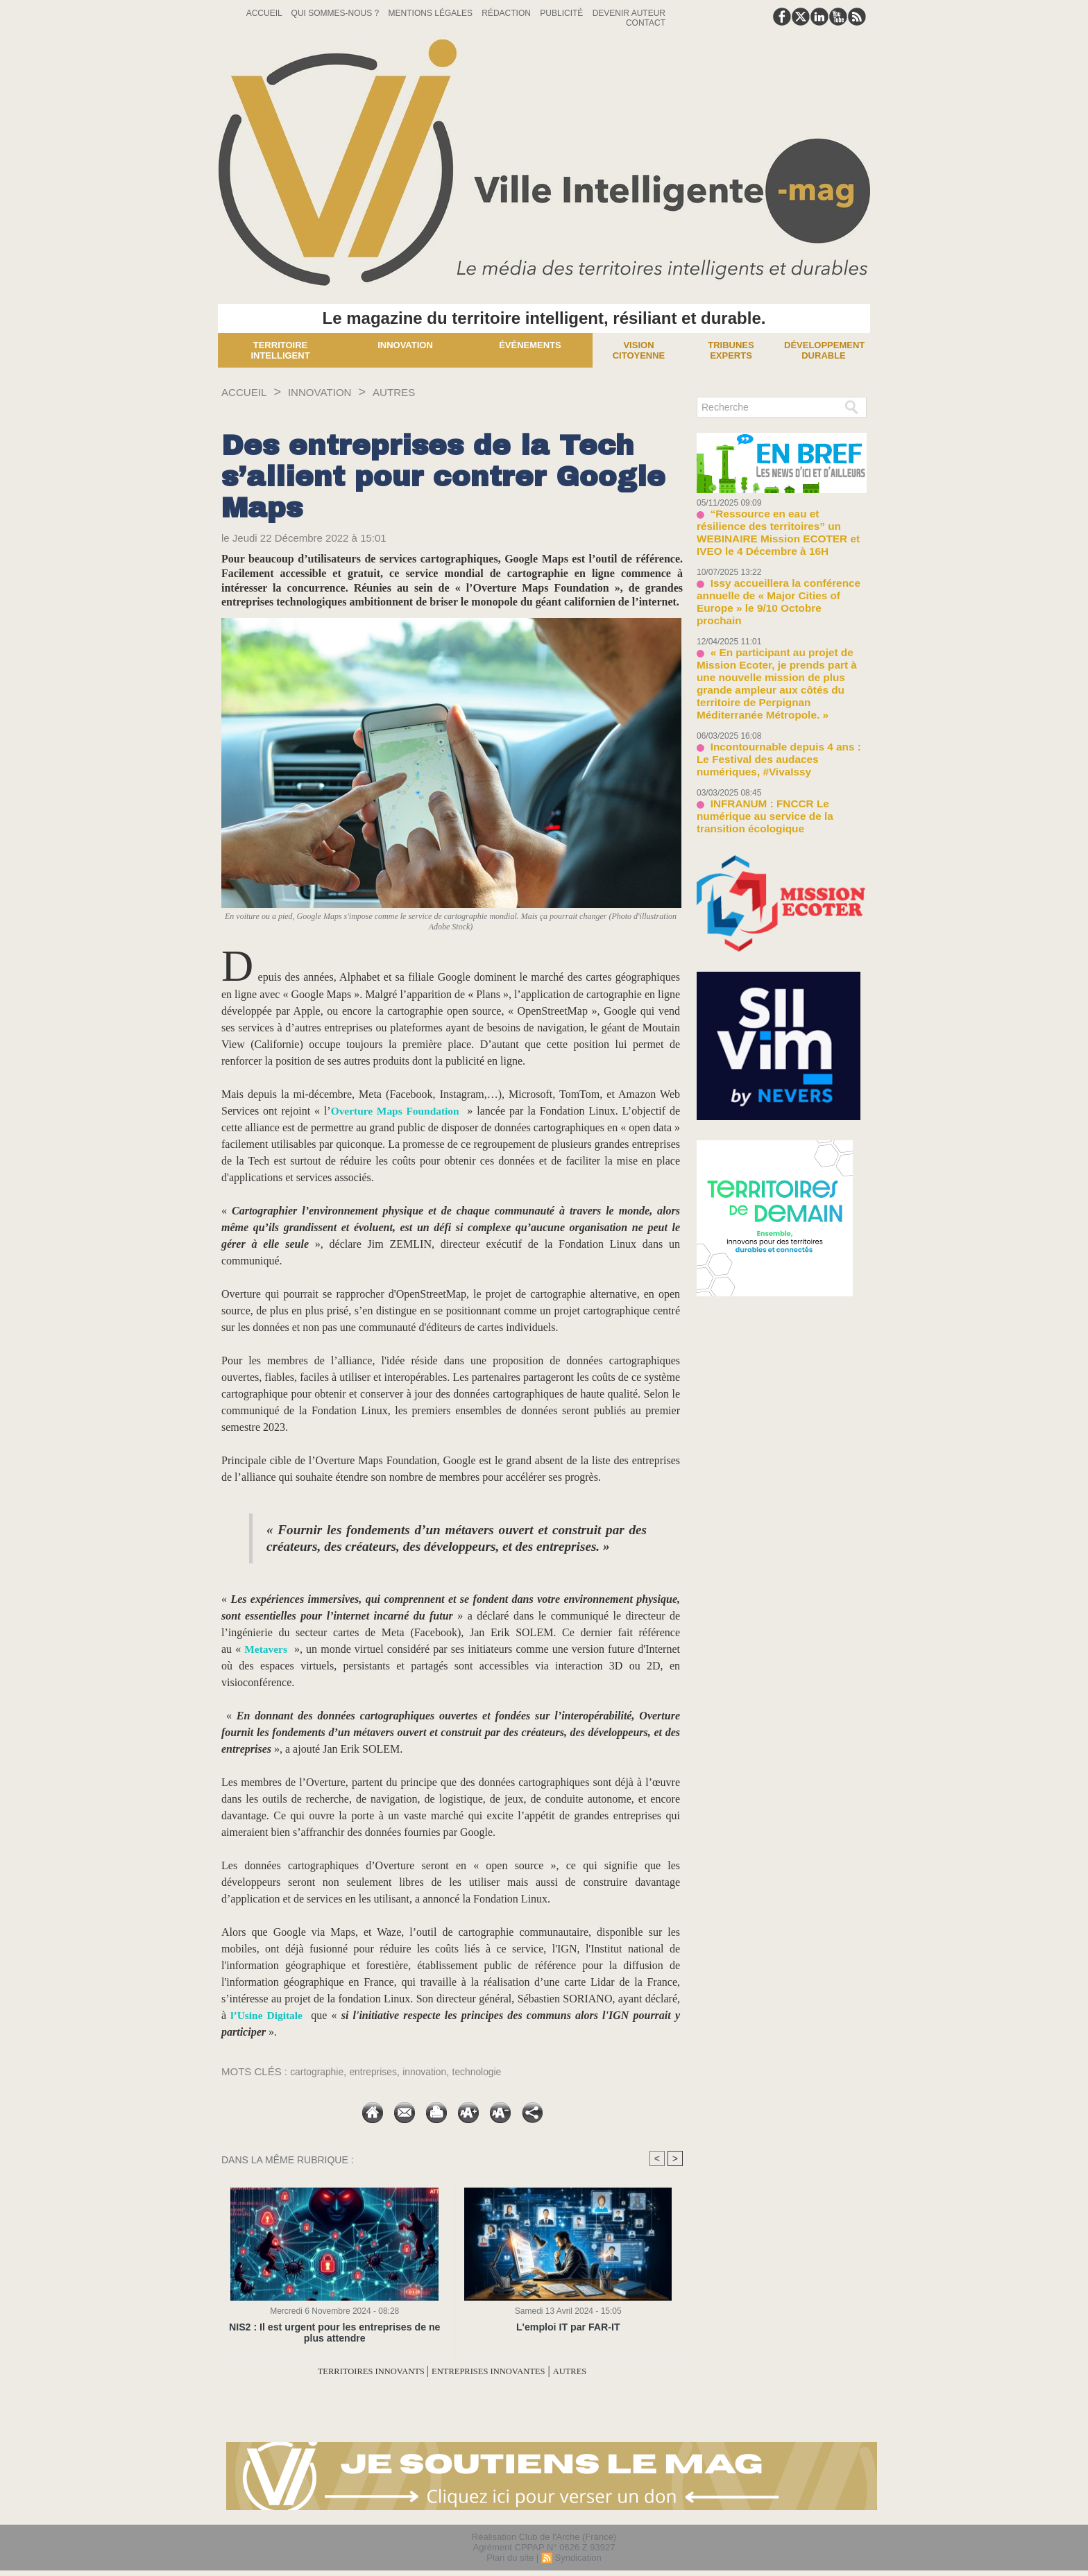 This screenshot has height=2576, width=1088. I want to click on l’Usine Digitale, so click(267, 2015).